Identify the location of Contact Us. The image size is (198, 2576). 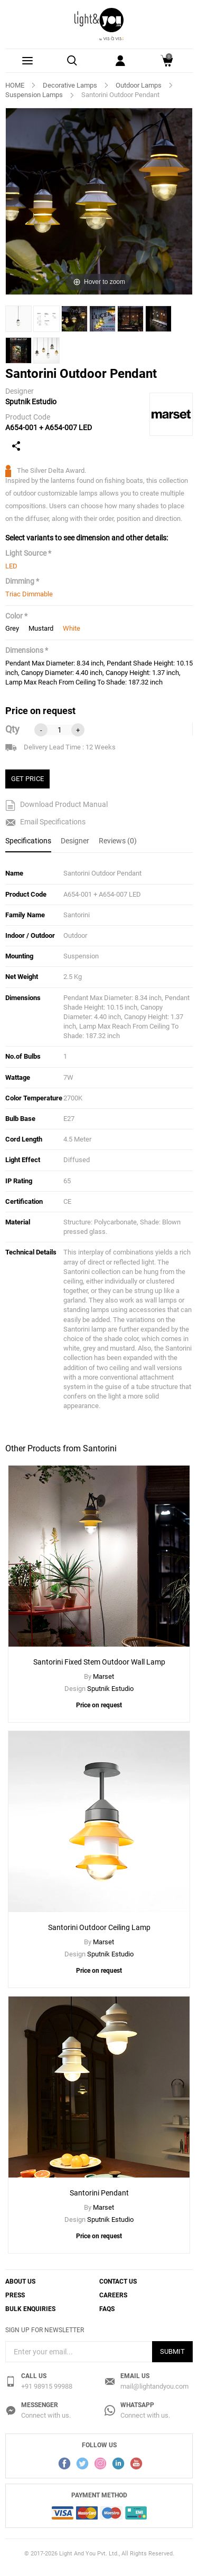
(118, 2281).